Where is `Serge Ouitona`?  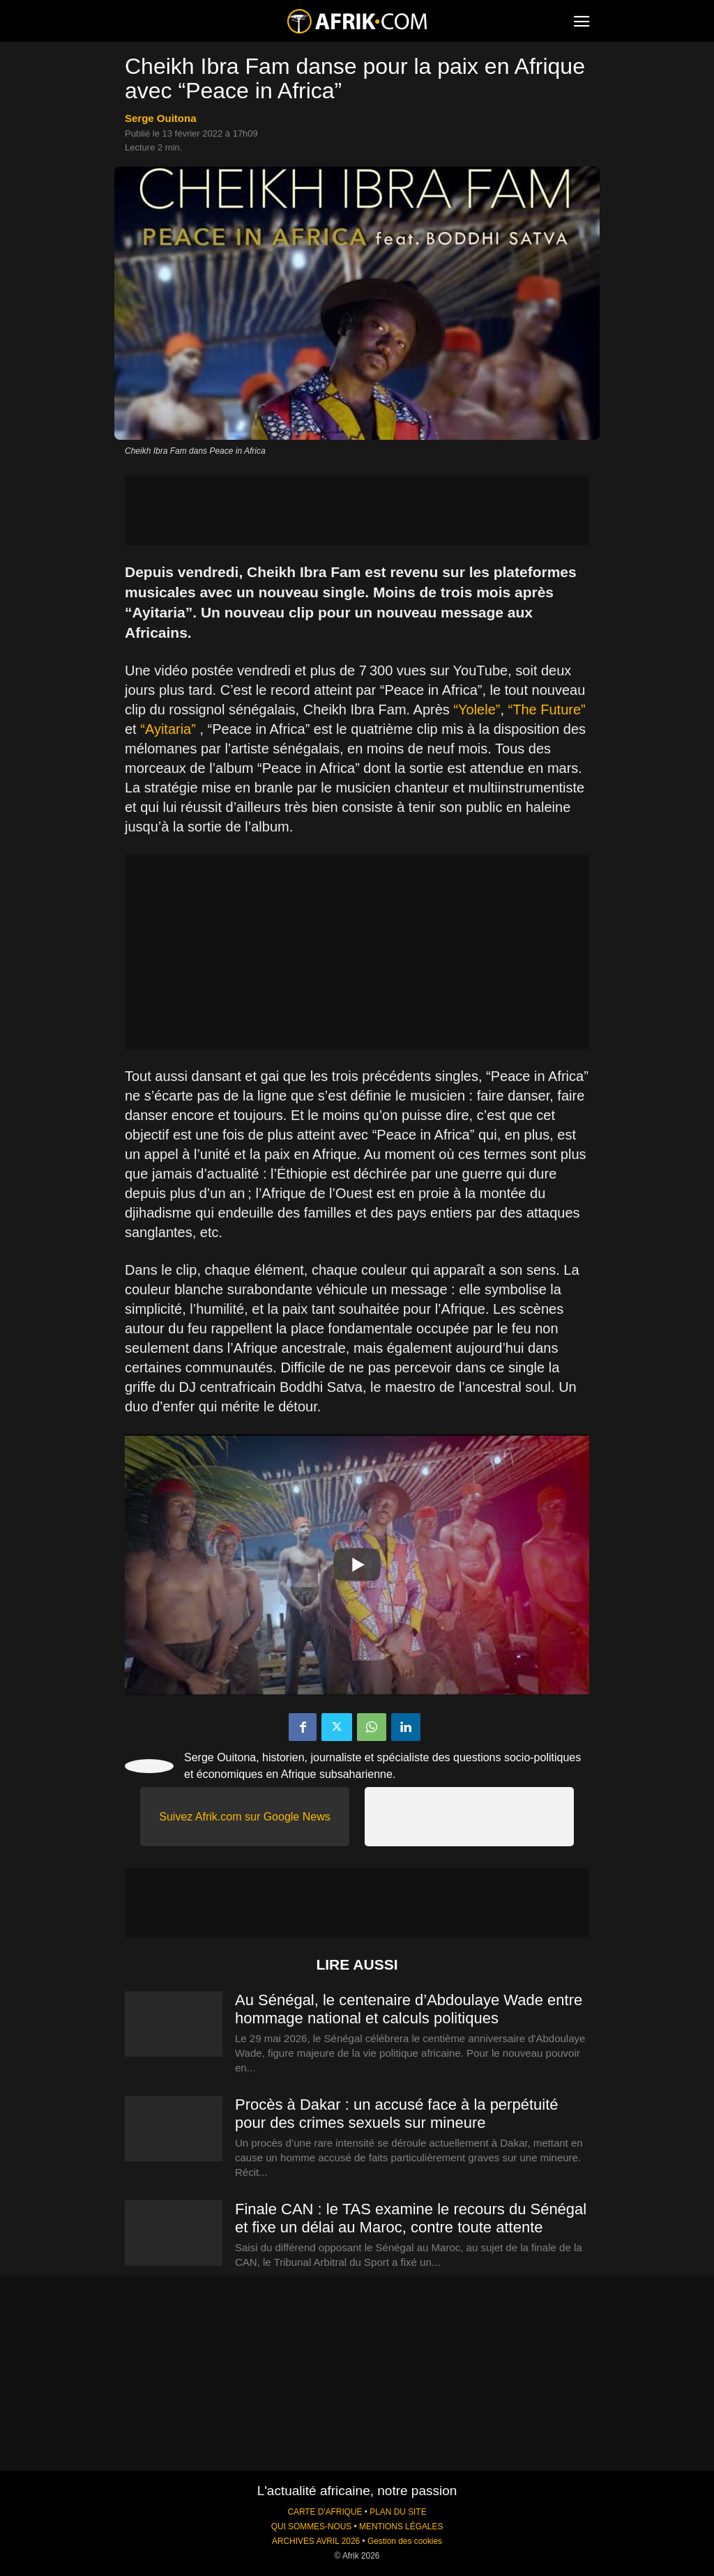 Serge Ouitona is located at coordinates (161, 118).